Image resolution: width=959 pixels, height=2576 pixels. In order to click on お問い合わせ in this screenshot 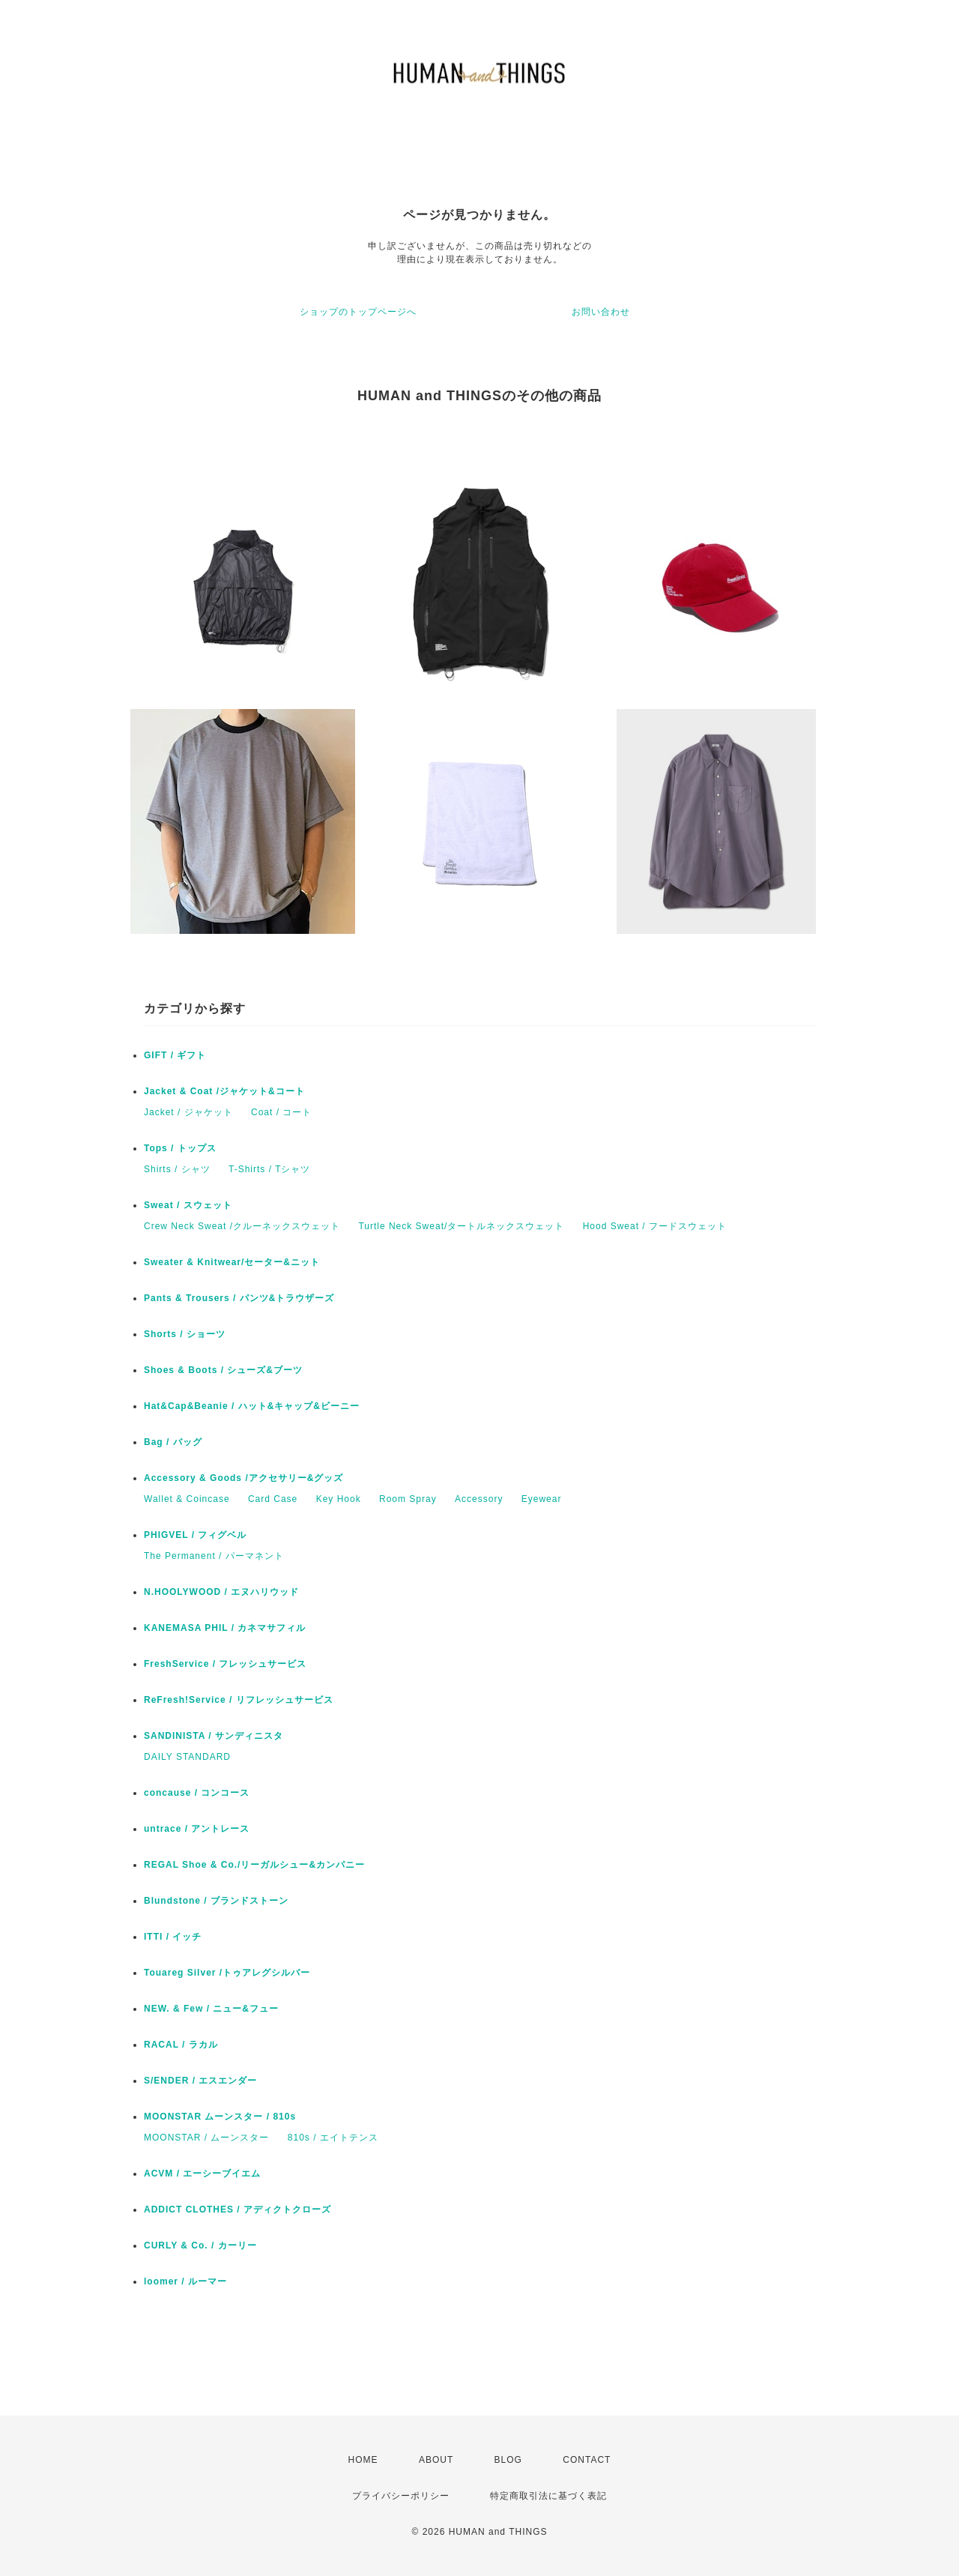, I will do `click(601, 312)`.